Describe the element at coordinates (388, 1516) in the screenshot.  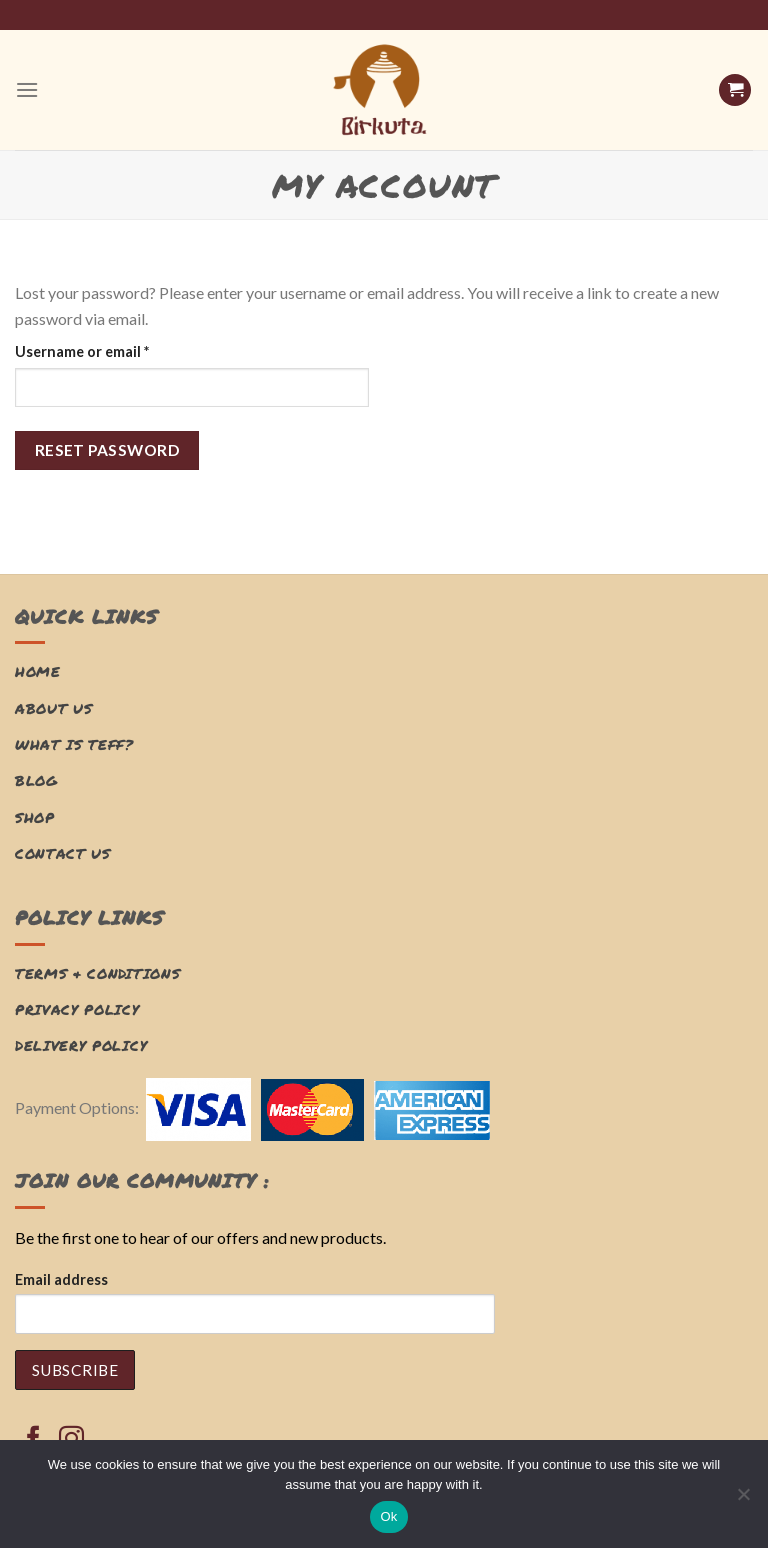
I see `Ok` at that location.